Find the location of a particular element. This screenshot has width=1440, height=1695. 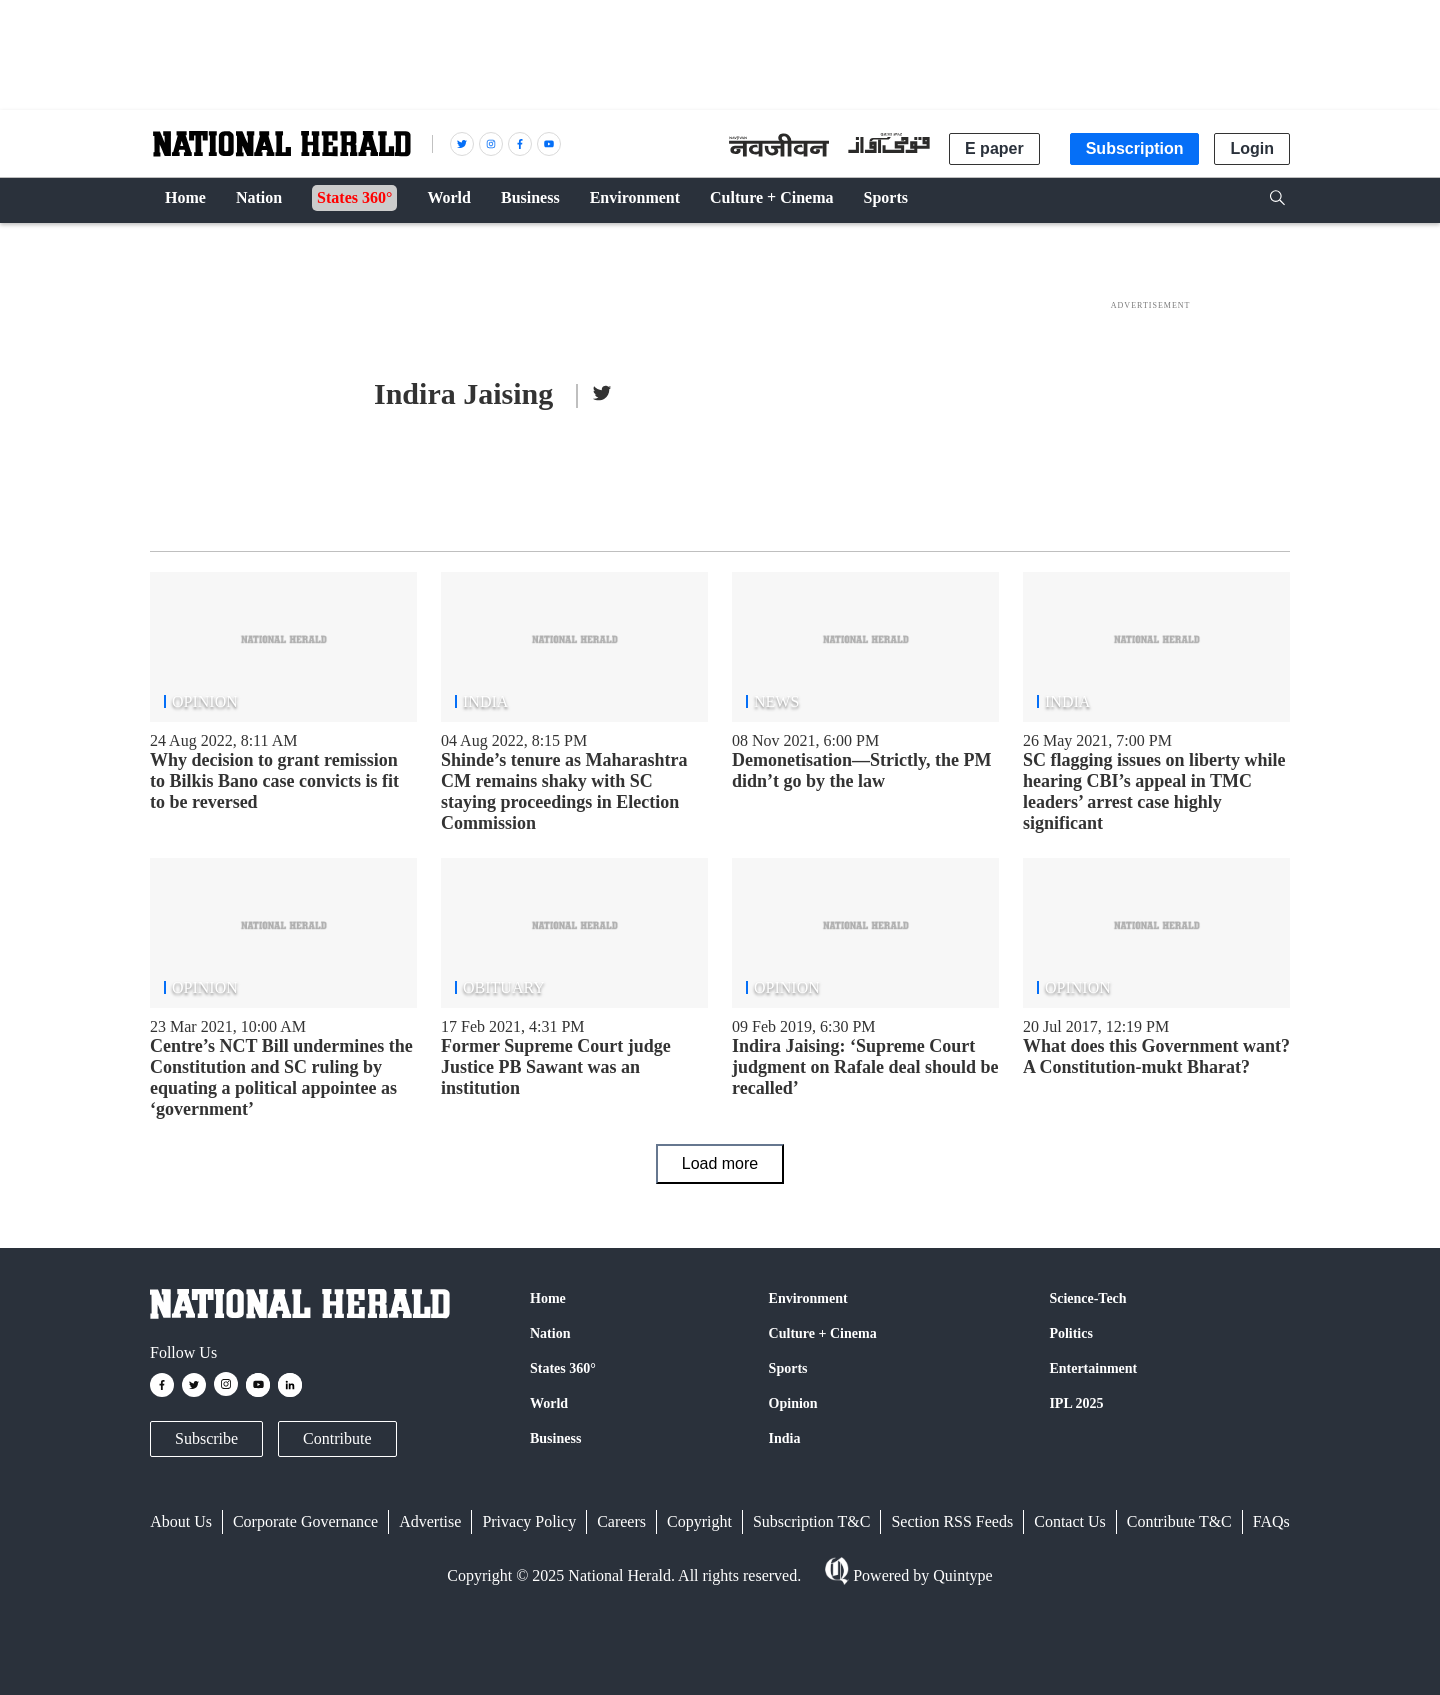

Load more is located at coordinates (720, 1163).